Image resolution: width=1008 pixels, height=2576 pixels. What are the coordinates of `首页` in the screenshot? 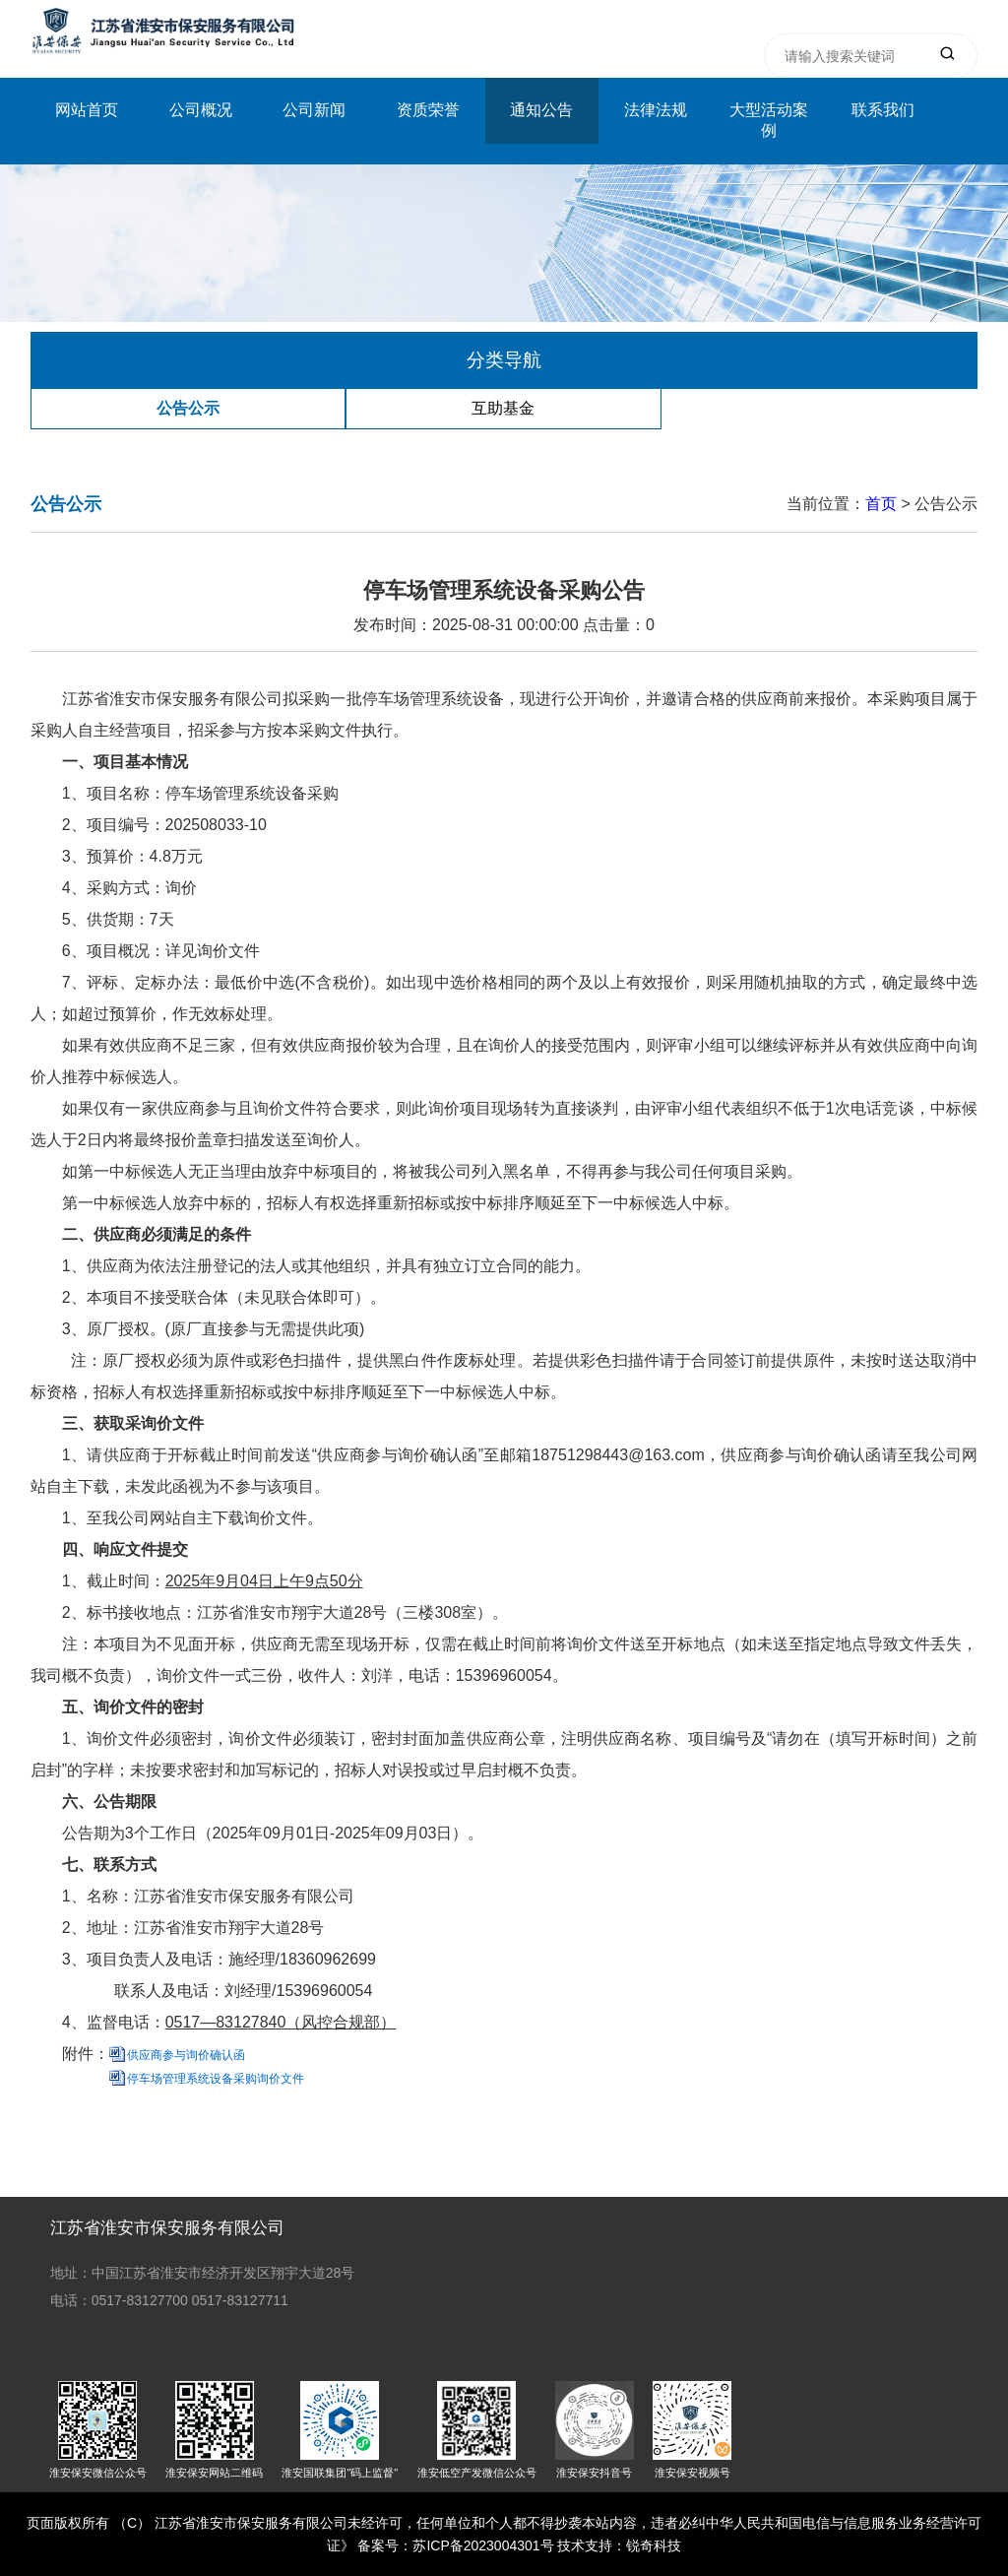 It's located at (881, 503).